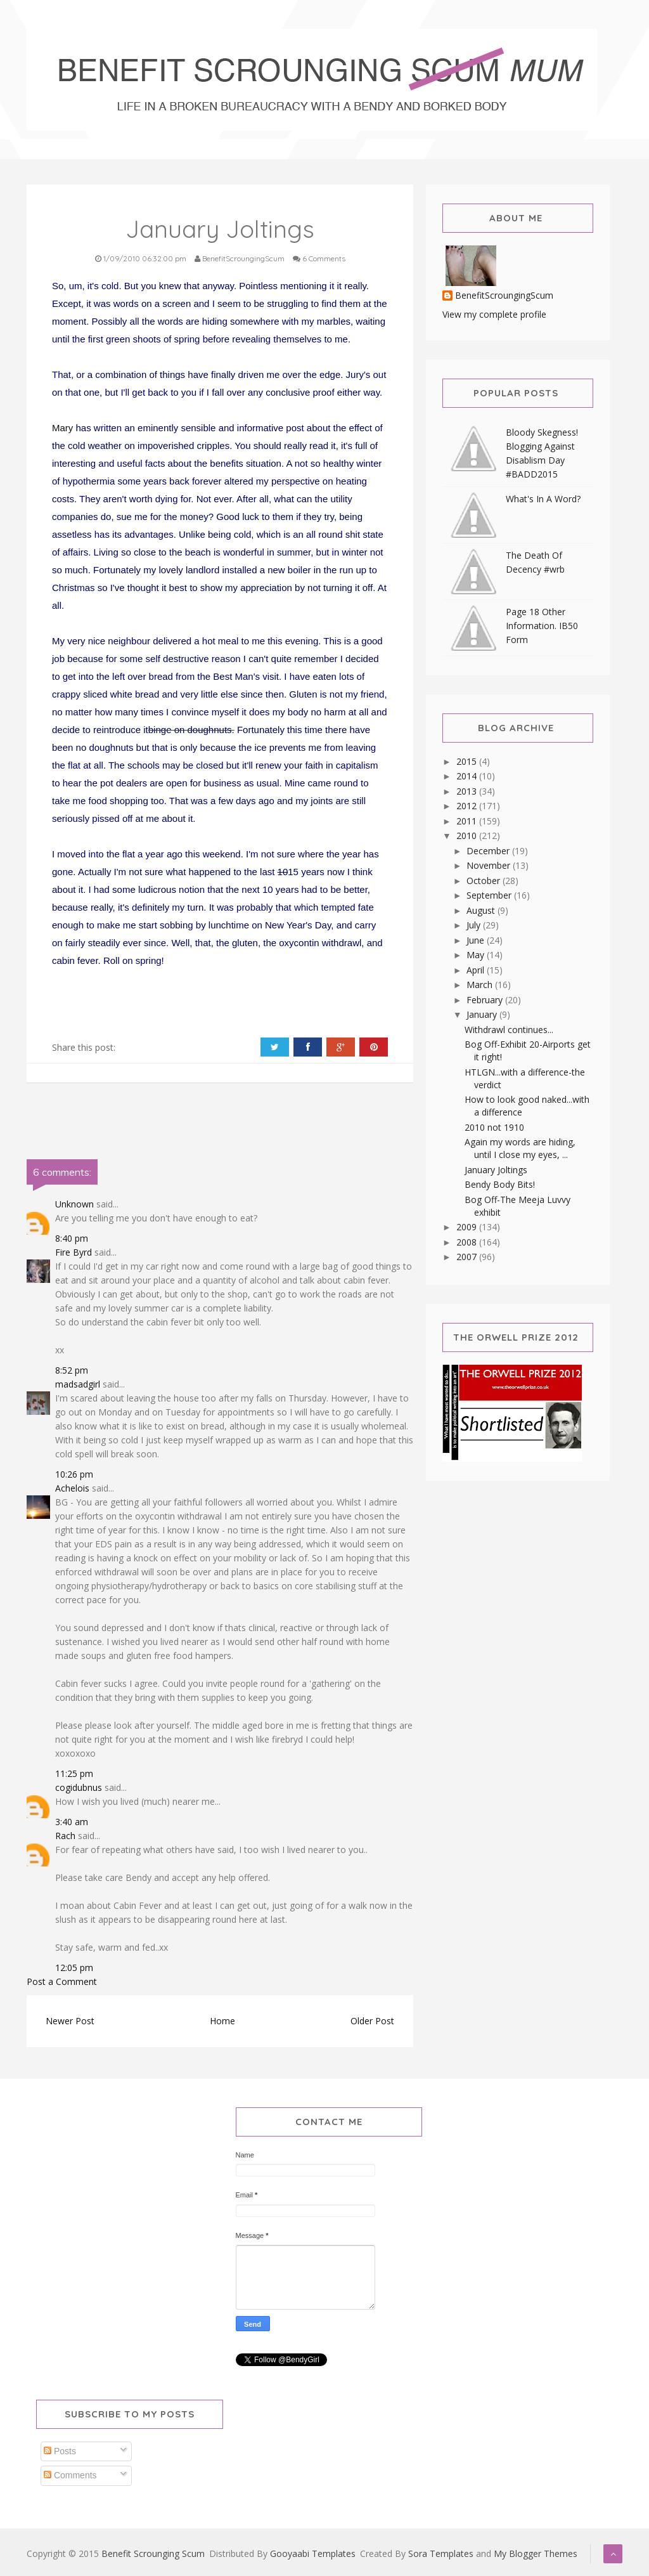  I want to click on 2011, so click(467, 821).